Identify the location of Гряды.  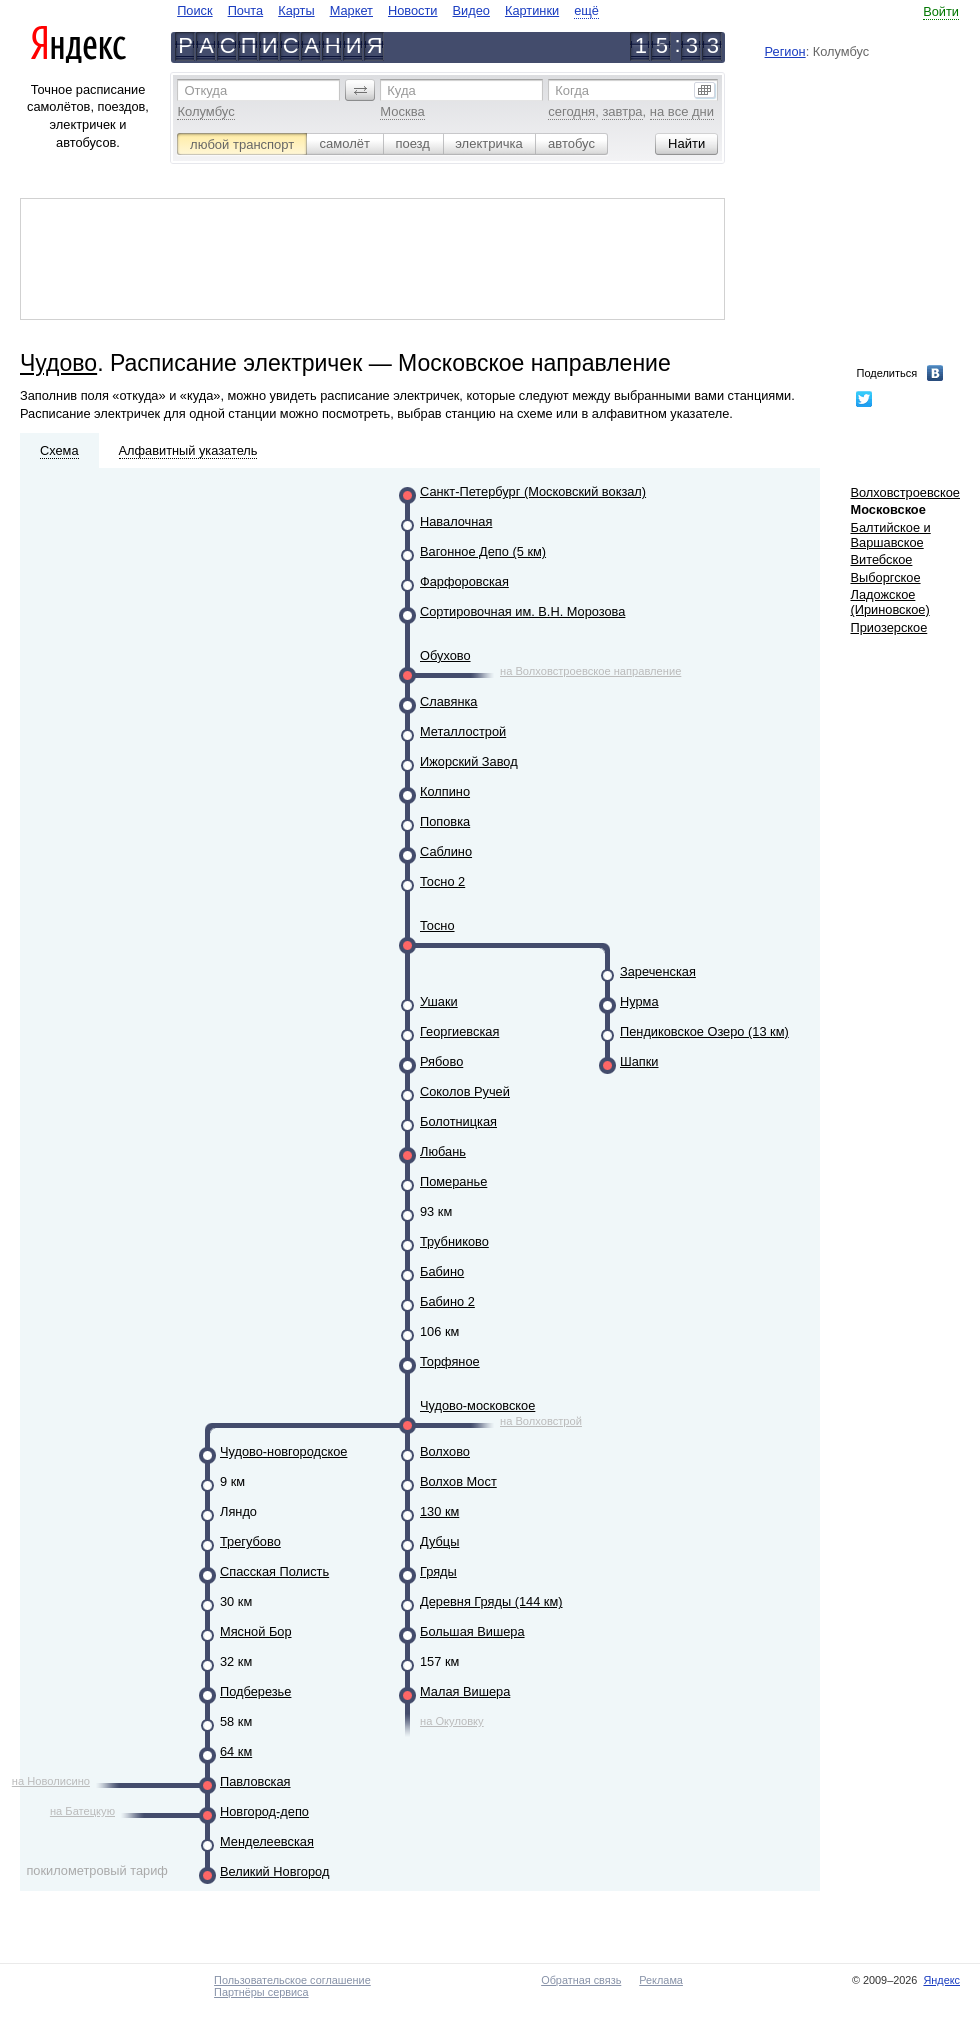
(438, 1571).